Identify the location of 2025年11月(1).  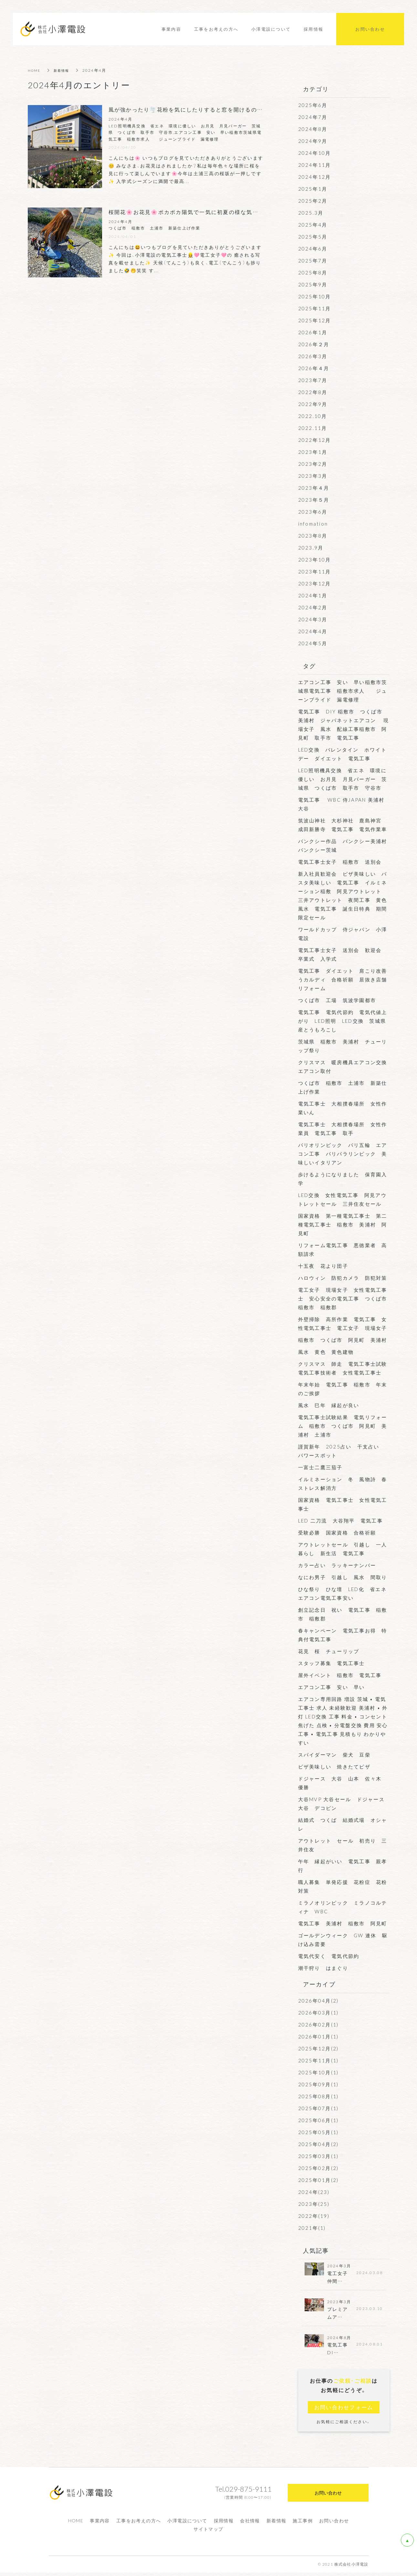
(318, 2060).